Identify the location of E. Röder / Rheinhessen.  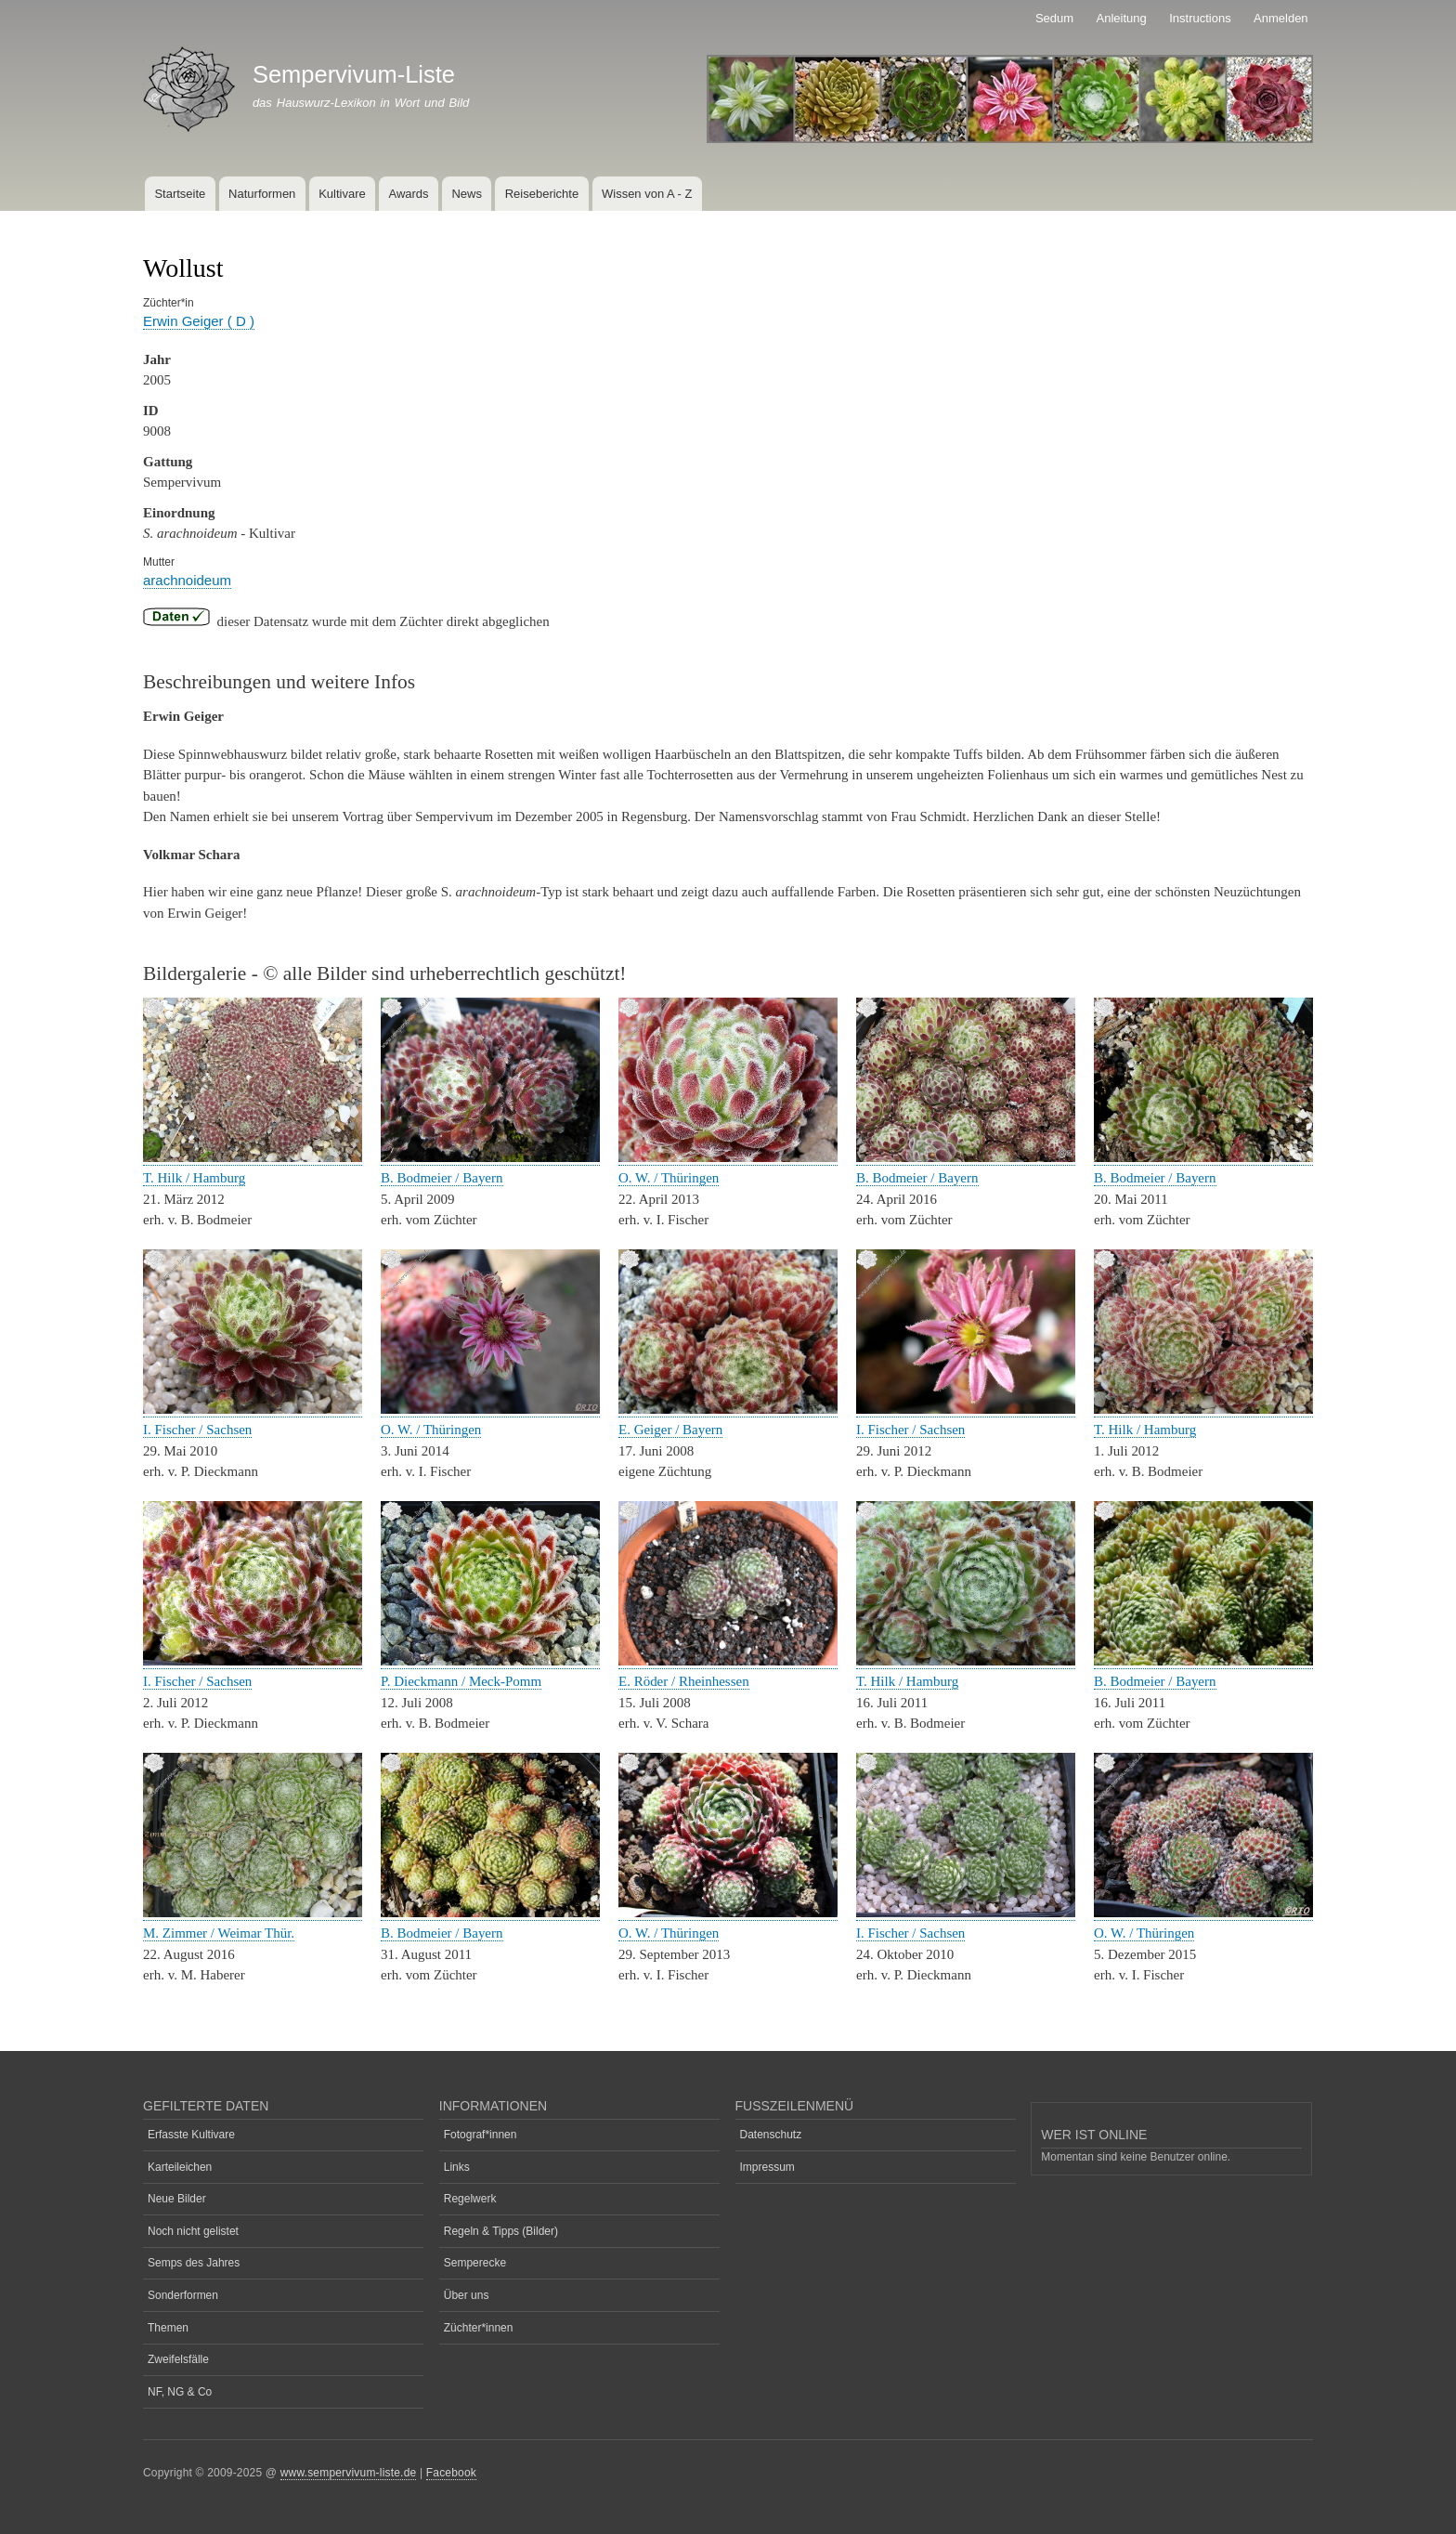
(683, 1681).